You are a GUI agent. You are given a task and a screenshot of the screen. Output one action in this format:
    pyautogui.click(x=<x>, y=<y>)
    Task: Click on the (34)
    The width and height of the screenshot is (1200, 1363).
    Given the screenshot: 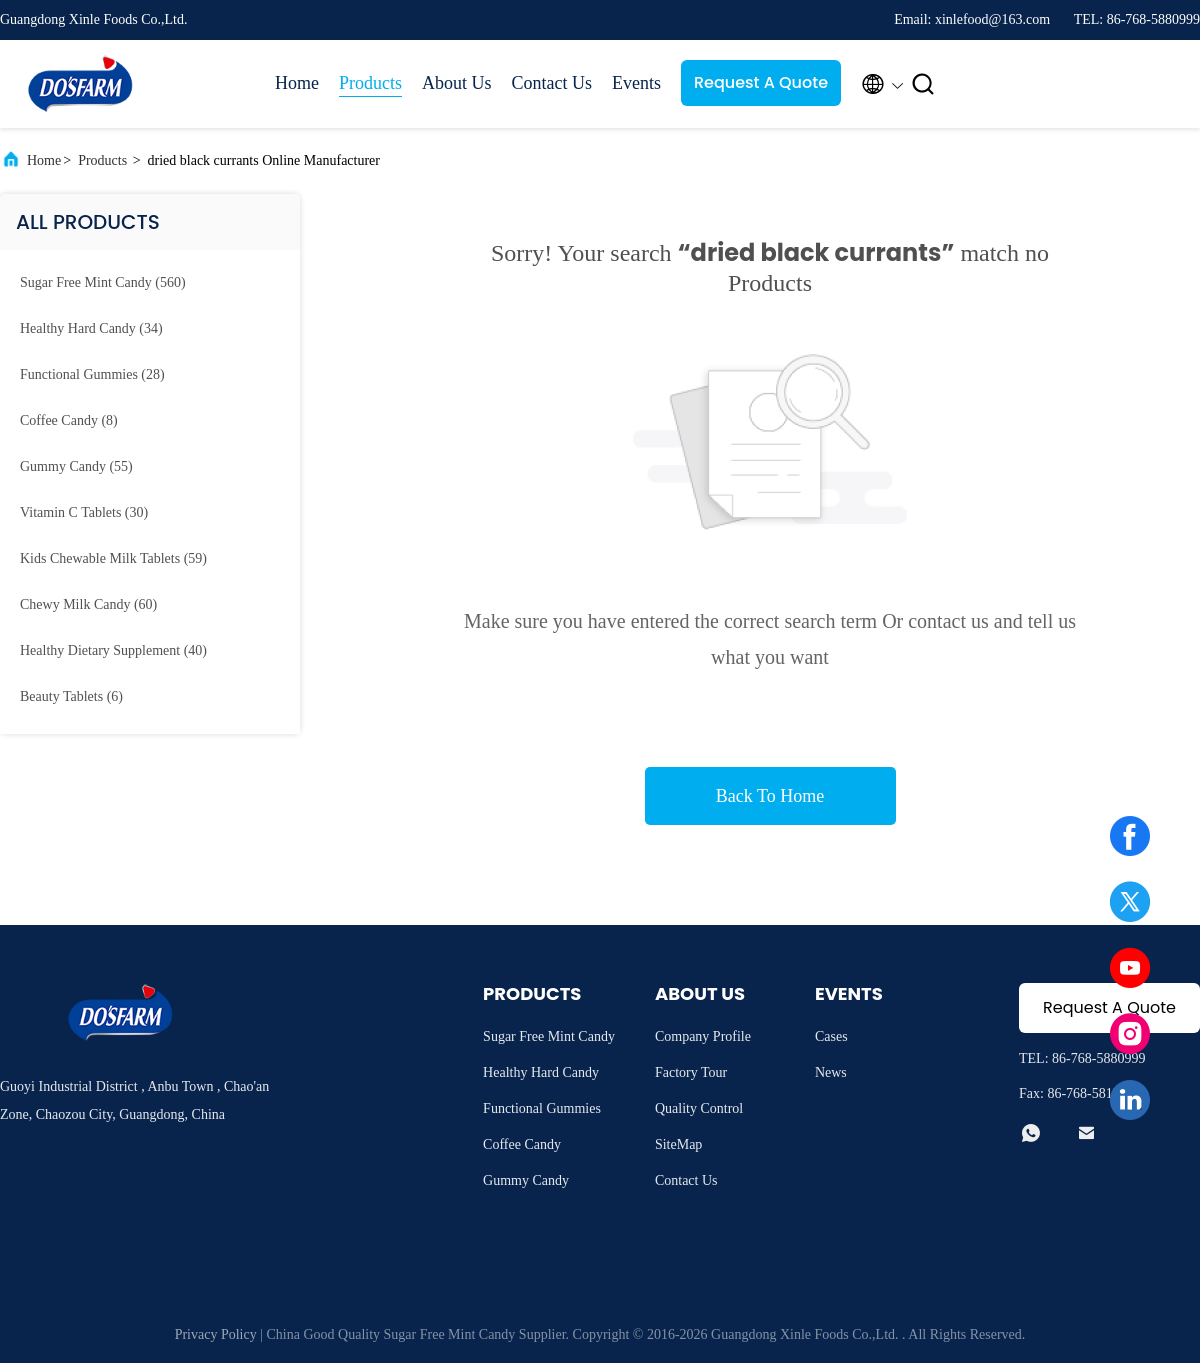 What is the action you would take?
    pyautogui.click(x=91, y=328)
    